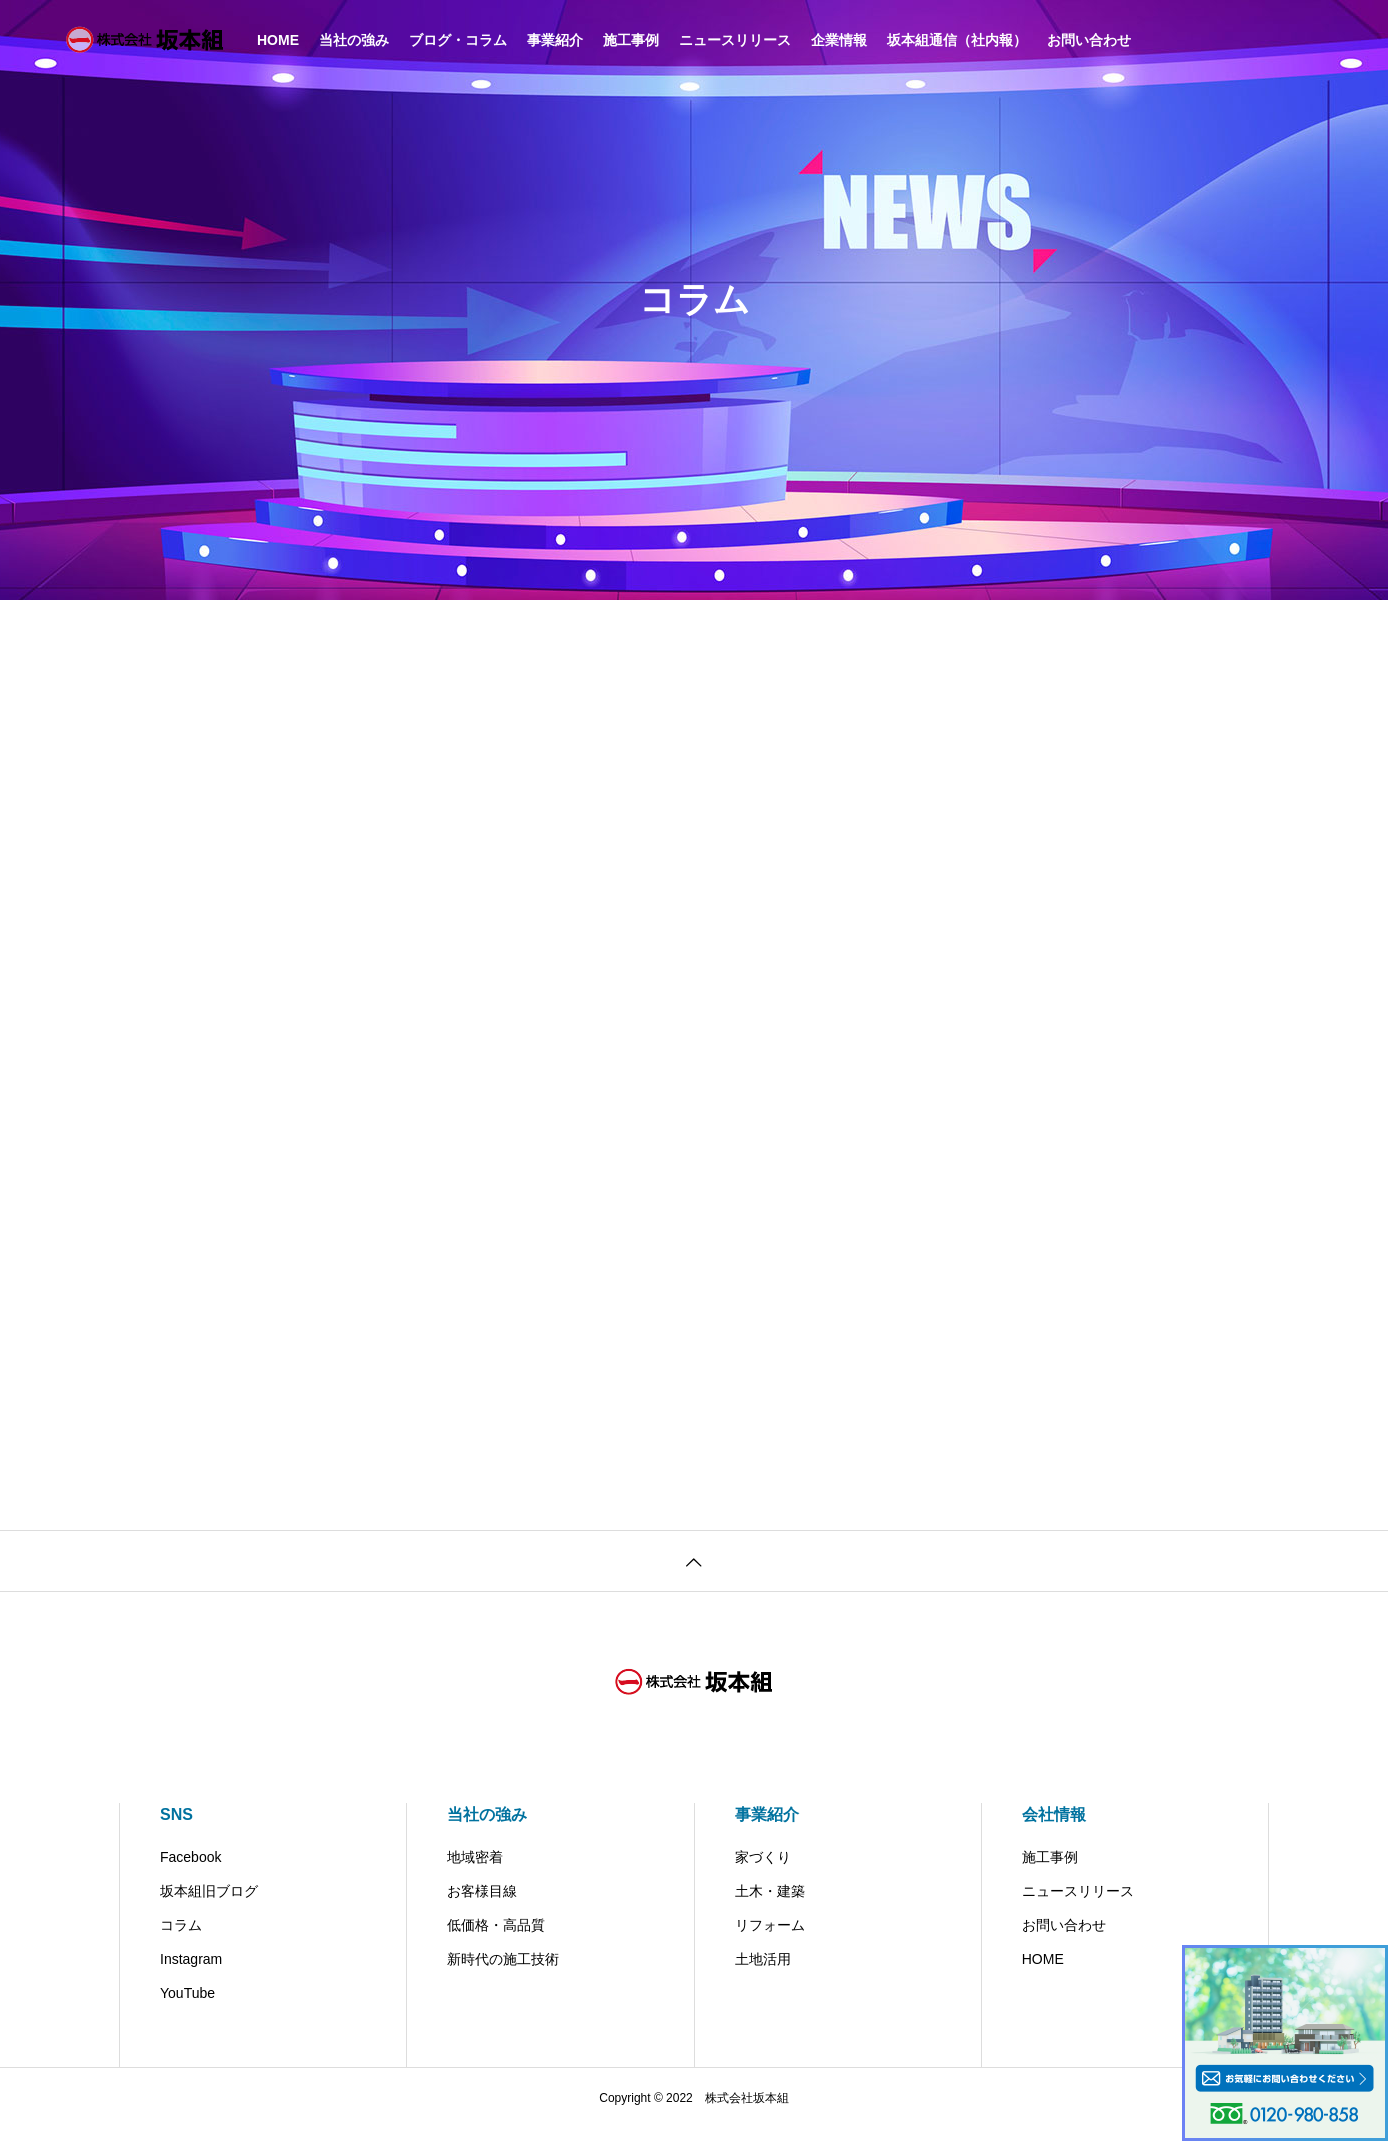 This screenshot has width=1388, height=2141. What do you see at coordinates (763, 1870) in the screenshot?
I see `家づくり` at bounding box center [763, 1870].